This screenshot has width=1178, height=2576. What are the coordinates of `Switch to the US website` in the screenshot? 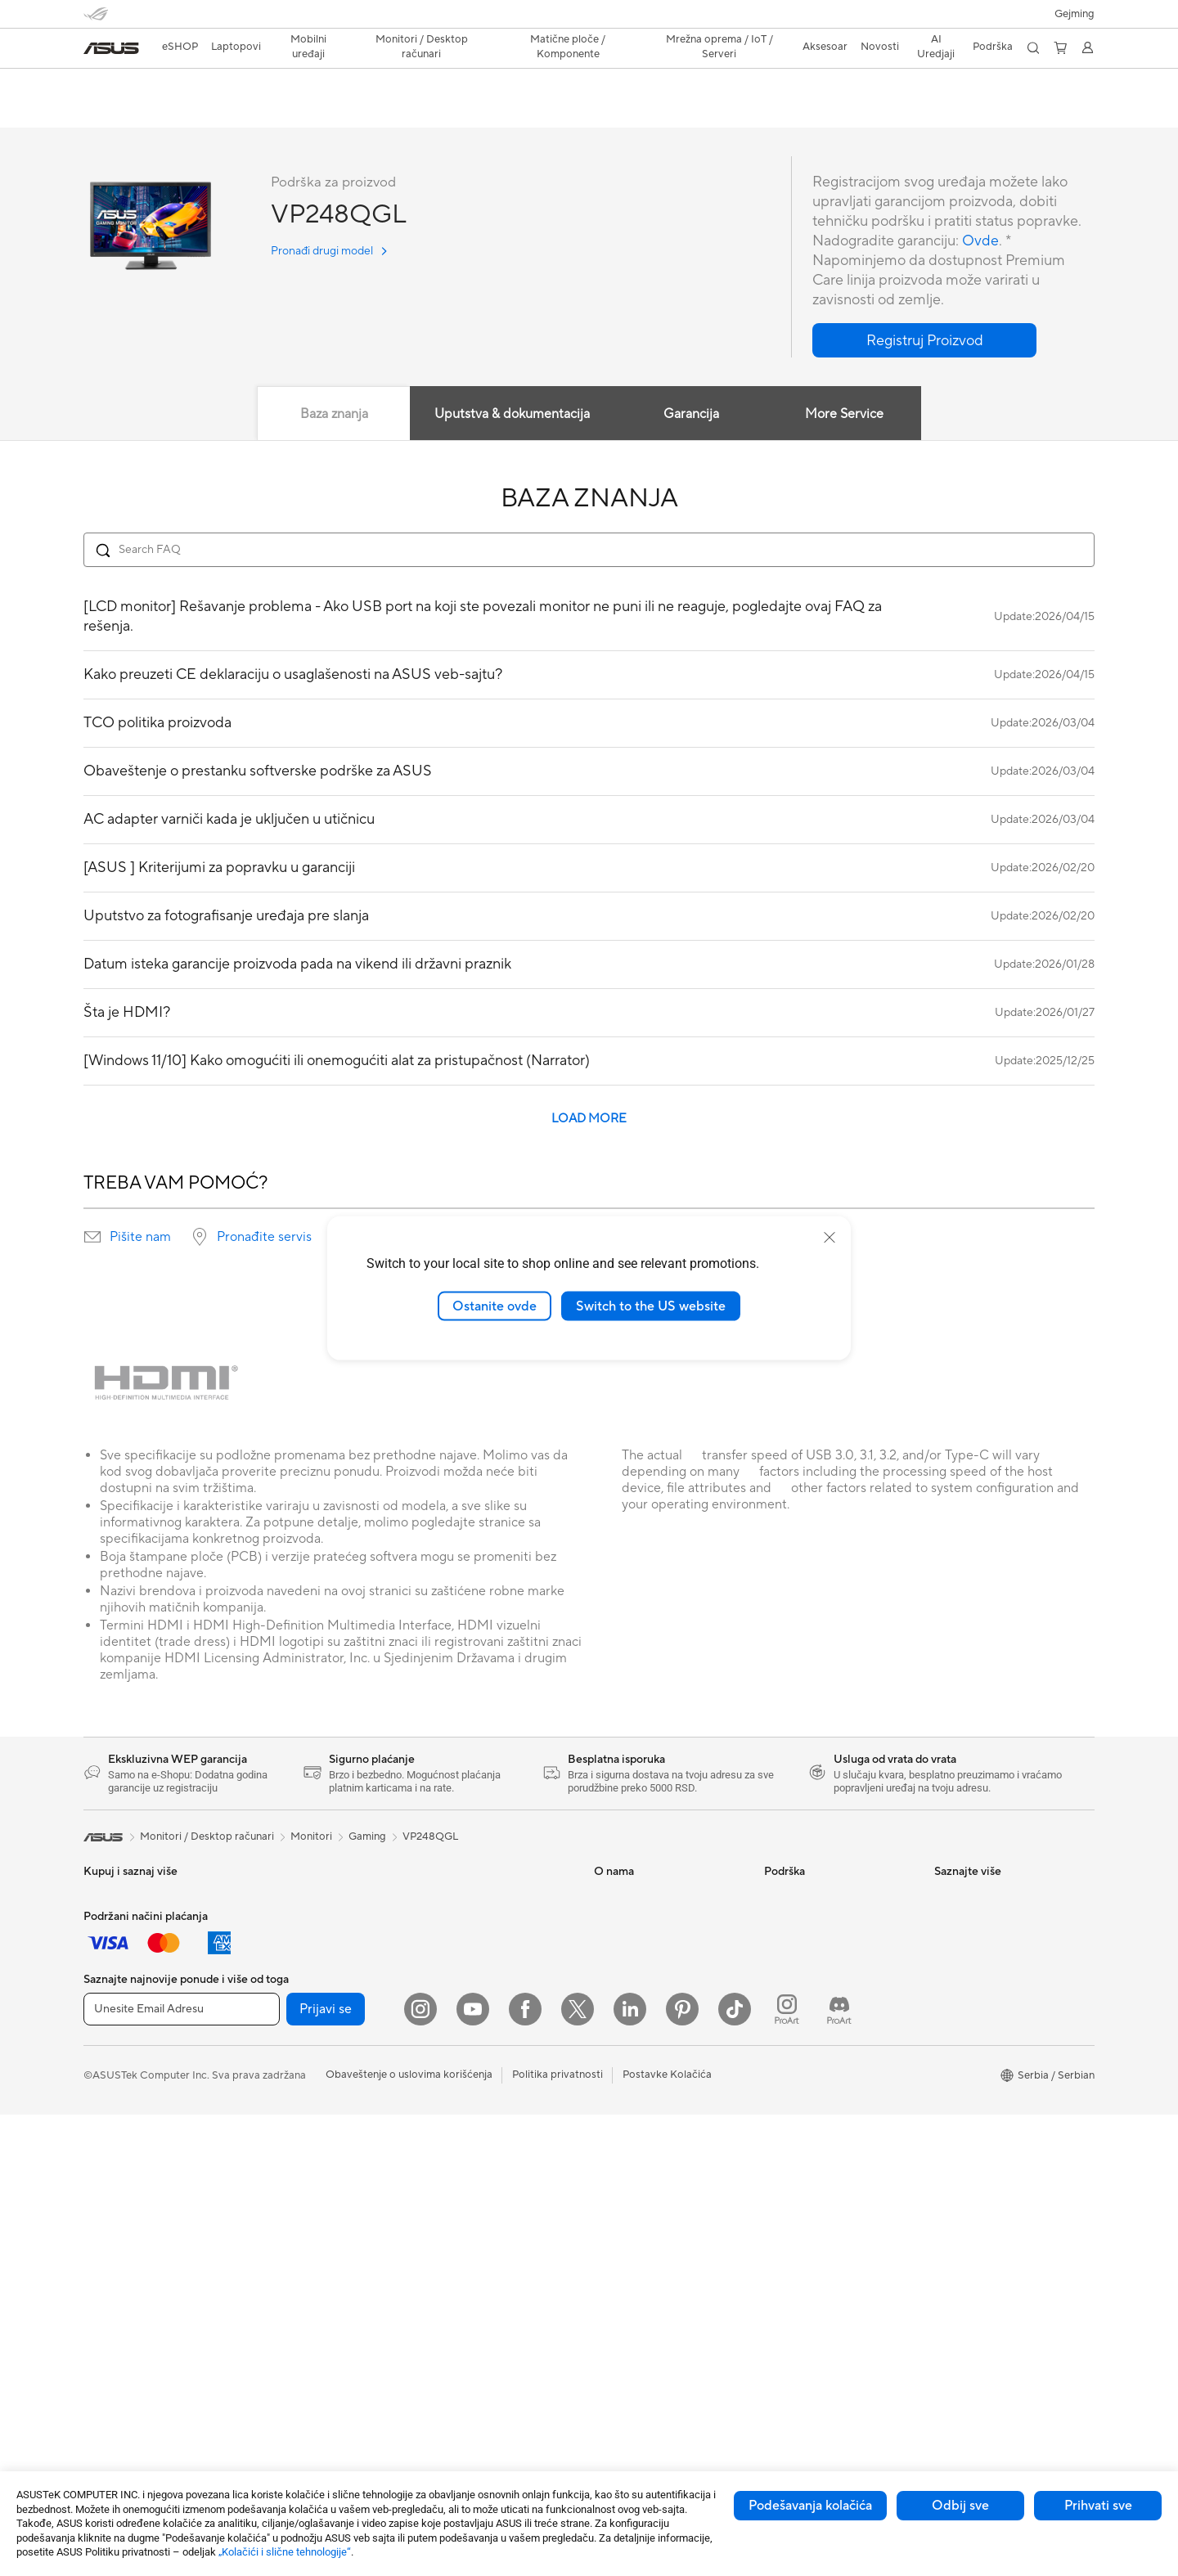 It's located at (651, 1305).